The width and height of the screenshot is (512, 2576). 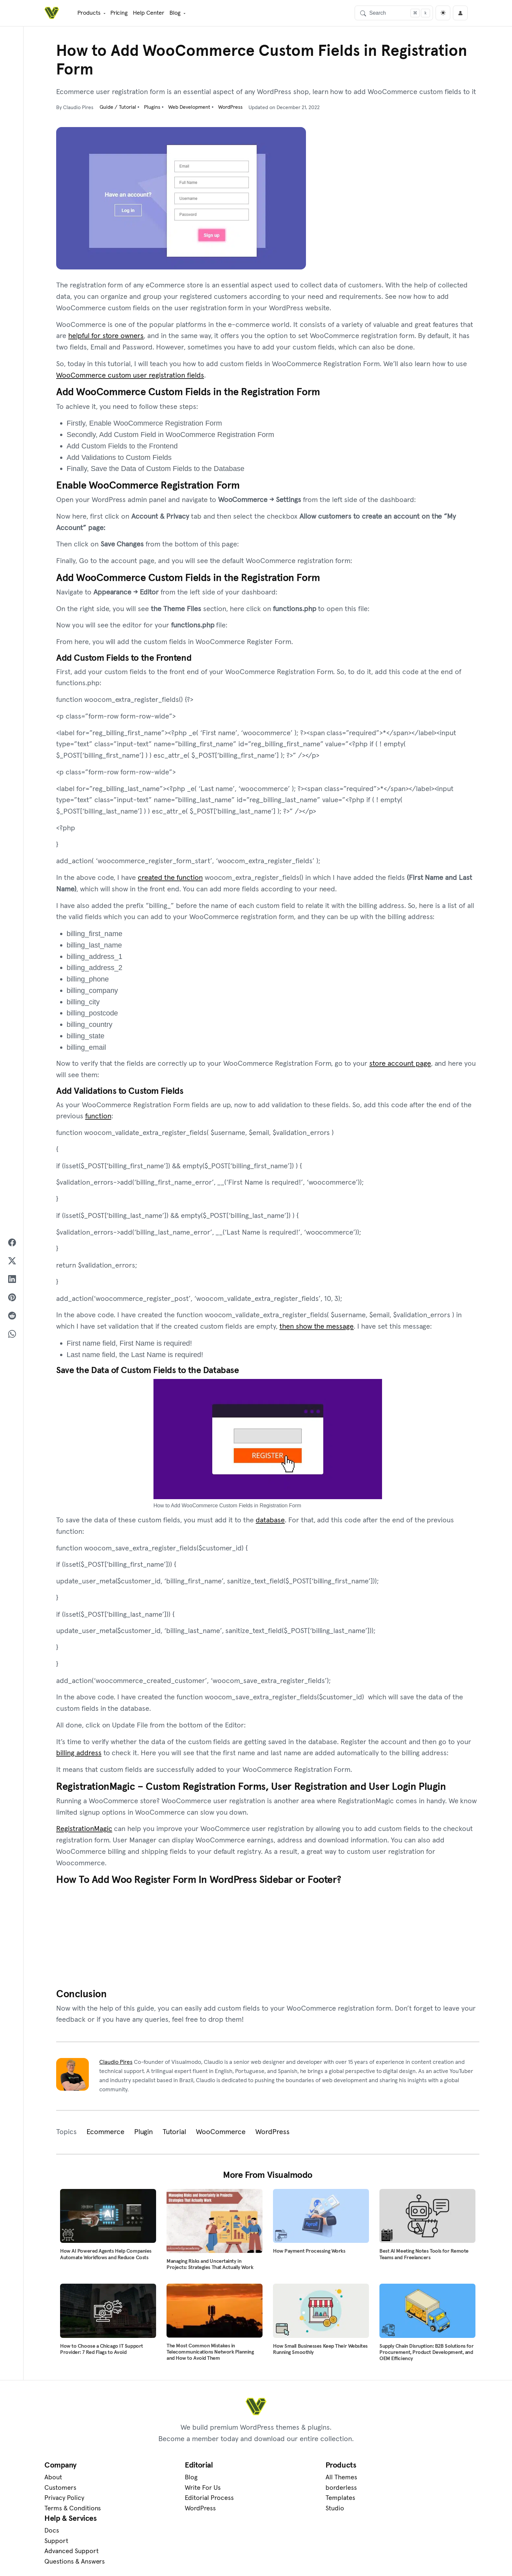 What do you see at coordinates (275, 2491) in the screenshot?
I see `borderless` at bounding box center [275, 2491].